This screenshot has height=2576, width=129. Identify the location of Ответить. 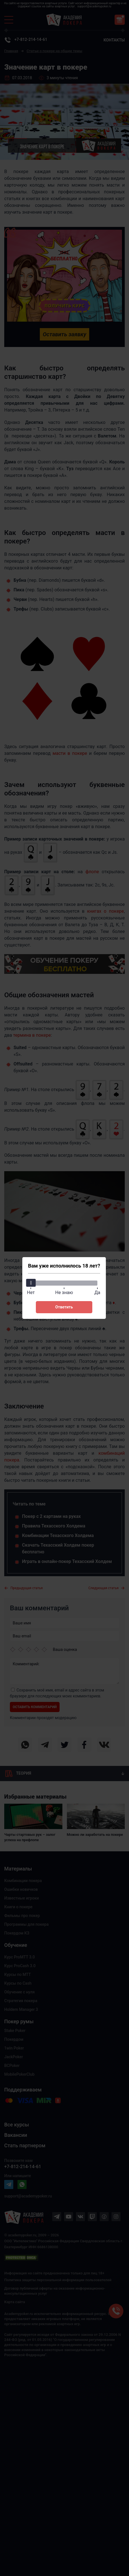
(64, 1307).